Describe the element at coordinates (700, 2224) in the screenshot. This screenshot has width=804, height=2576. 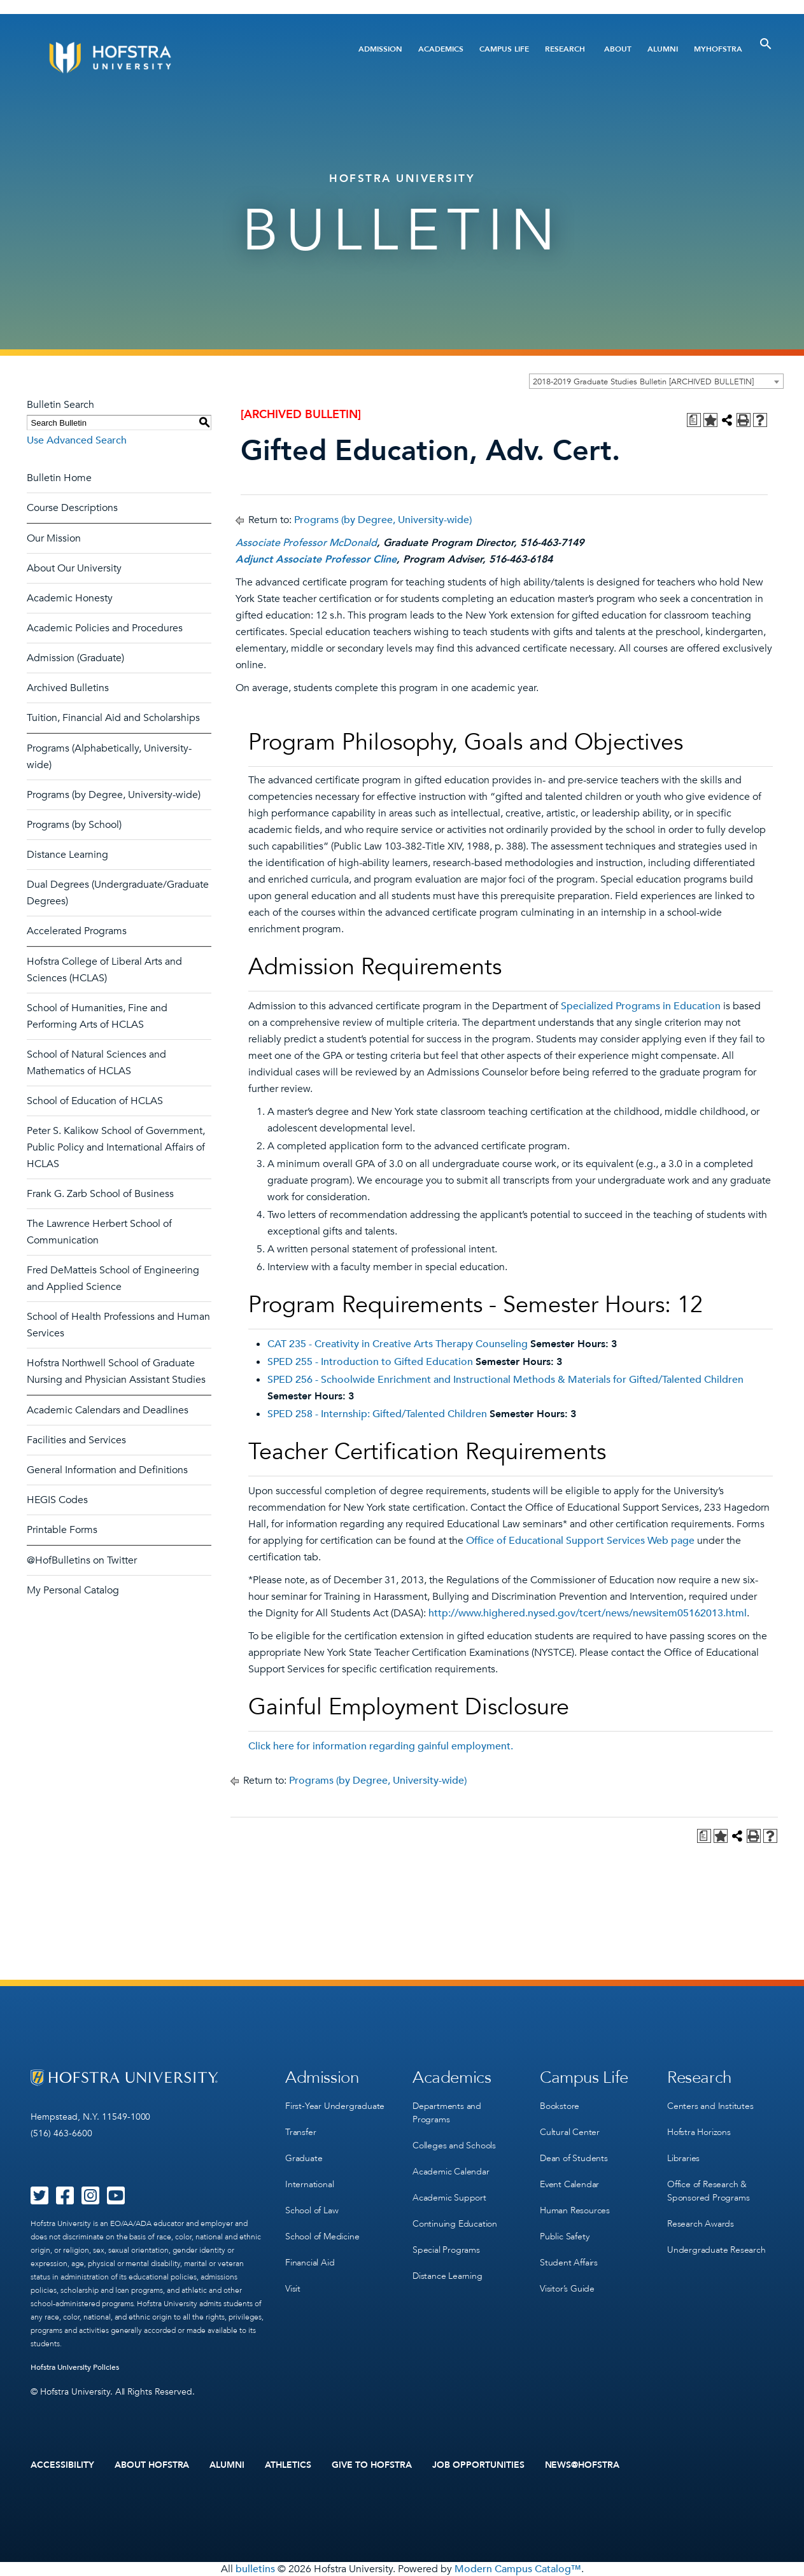
I see `Research Awards` at that location.